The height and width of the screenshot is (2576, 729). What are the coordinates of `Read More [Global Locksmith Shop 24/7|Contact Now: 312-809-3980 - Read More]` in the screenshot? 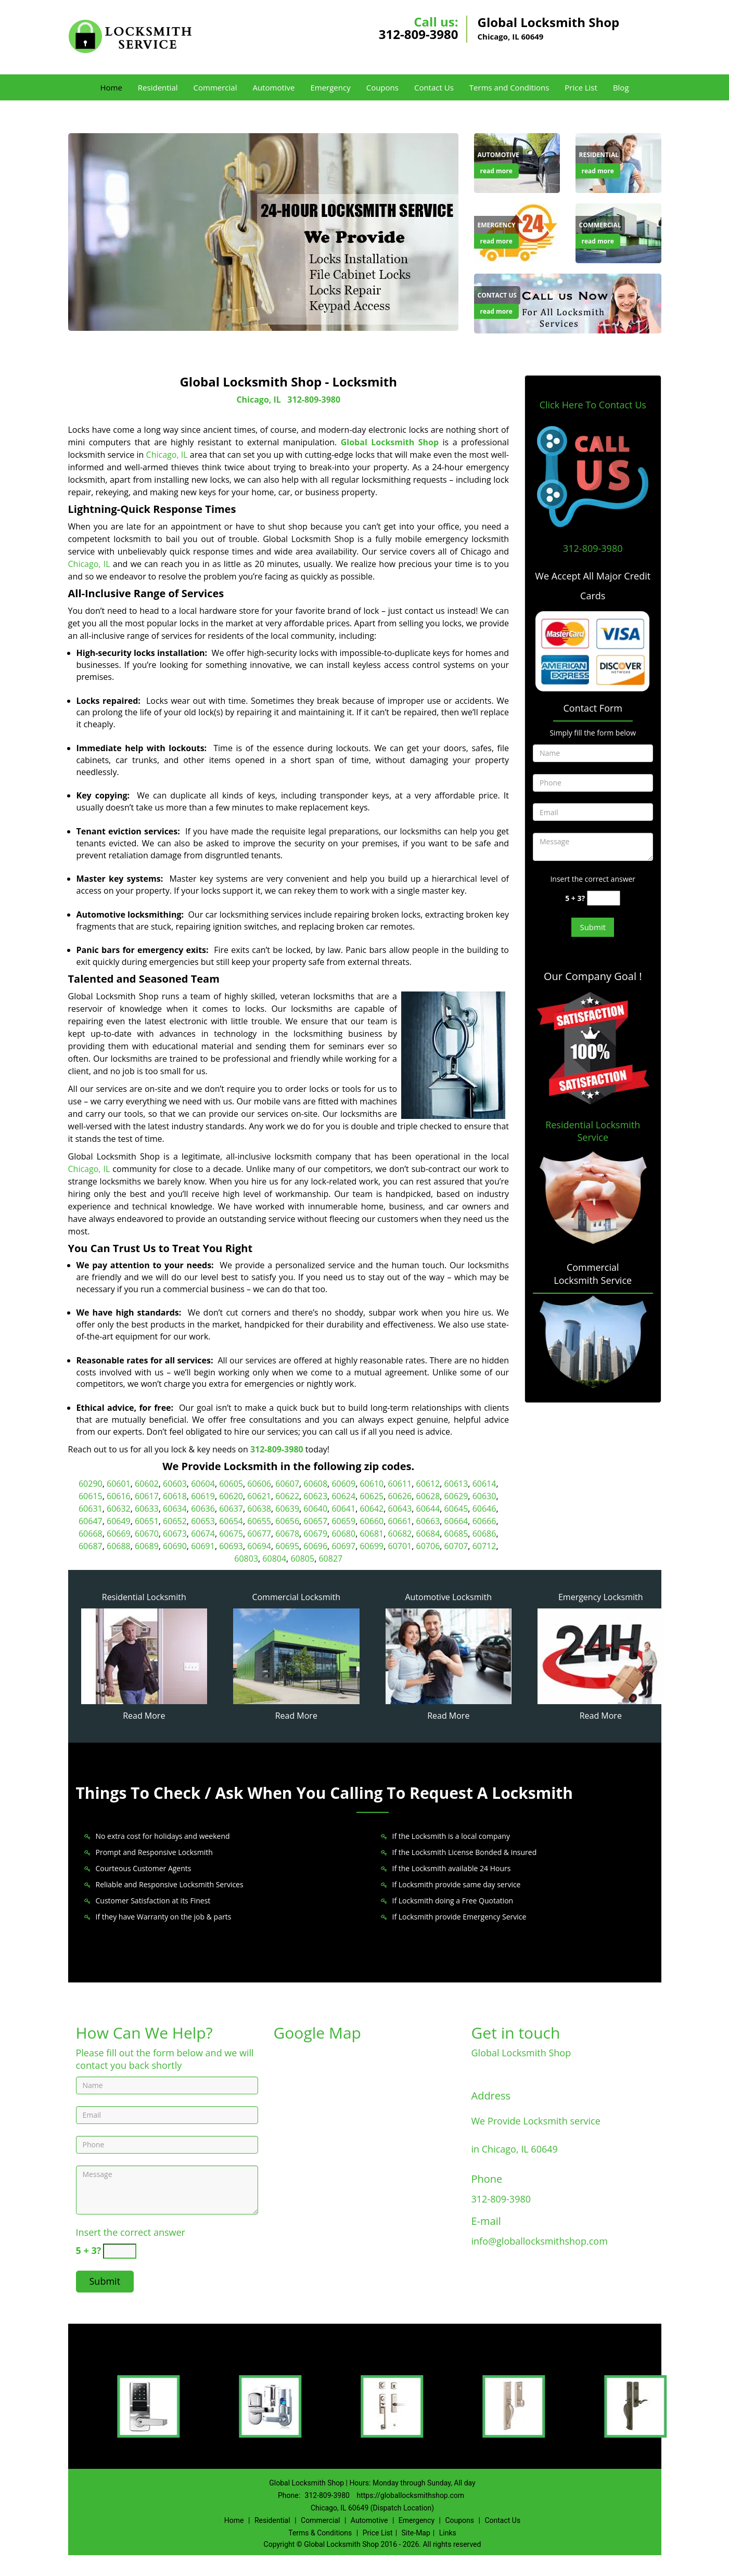 It's located at (144, 1715).